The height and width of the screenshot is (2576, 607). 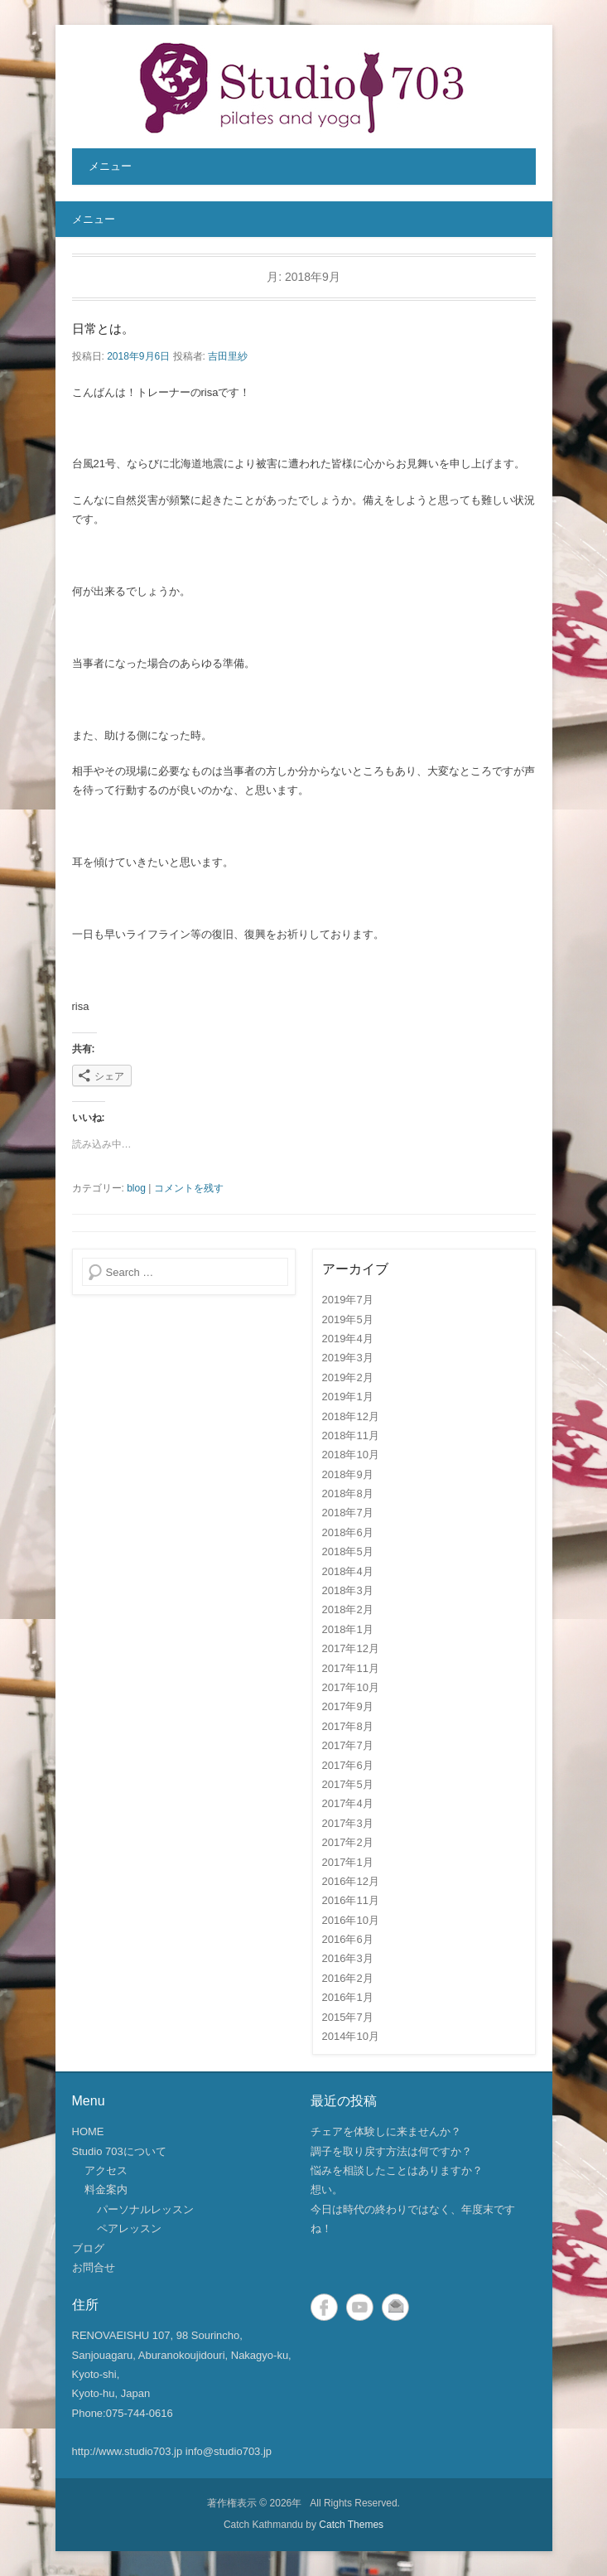 I want to click on 2016年10月, so click(x=350, y=1920).